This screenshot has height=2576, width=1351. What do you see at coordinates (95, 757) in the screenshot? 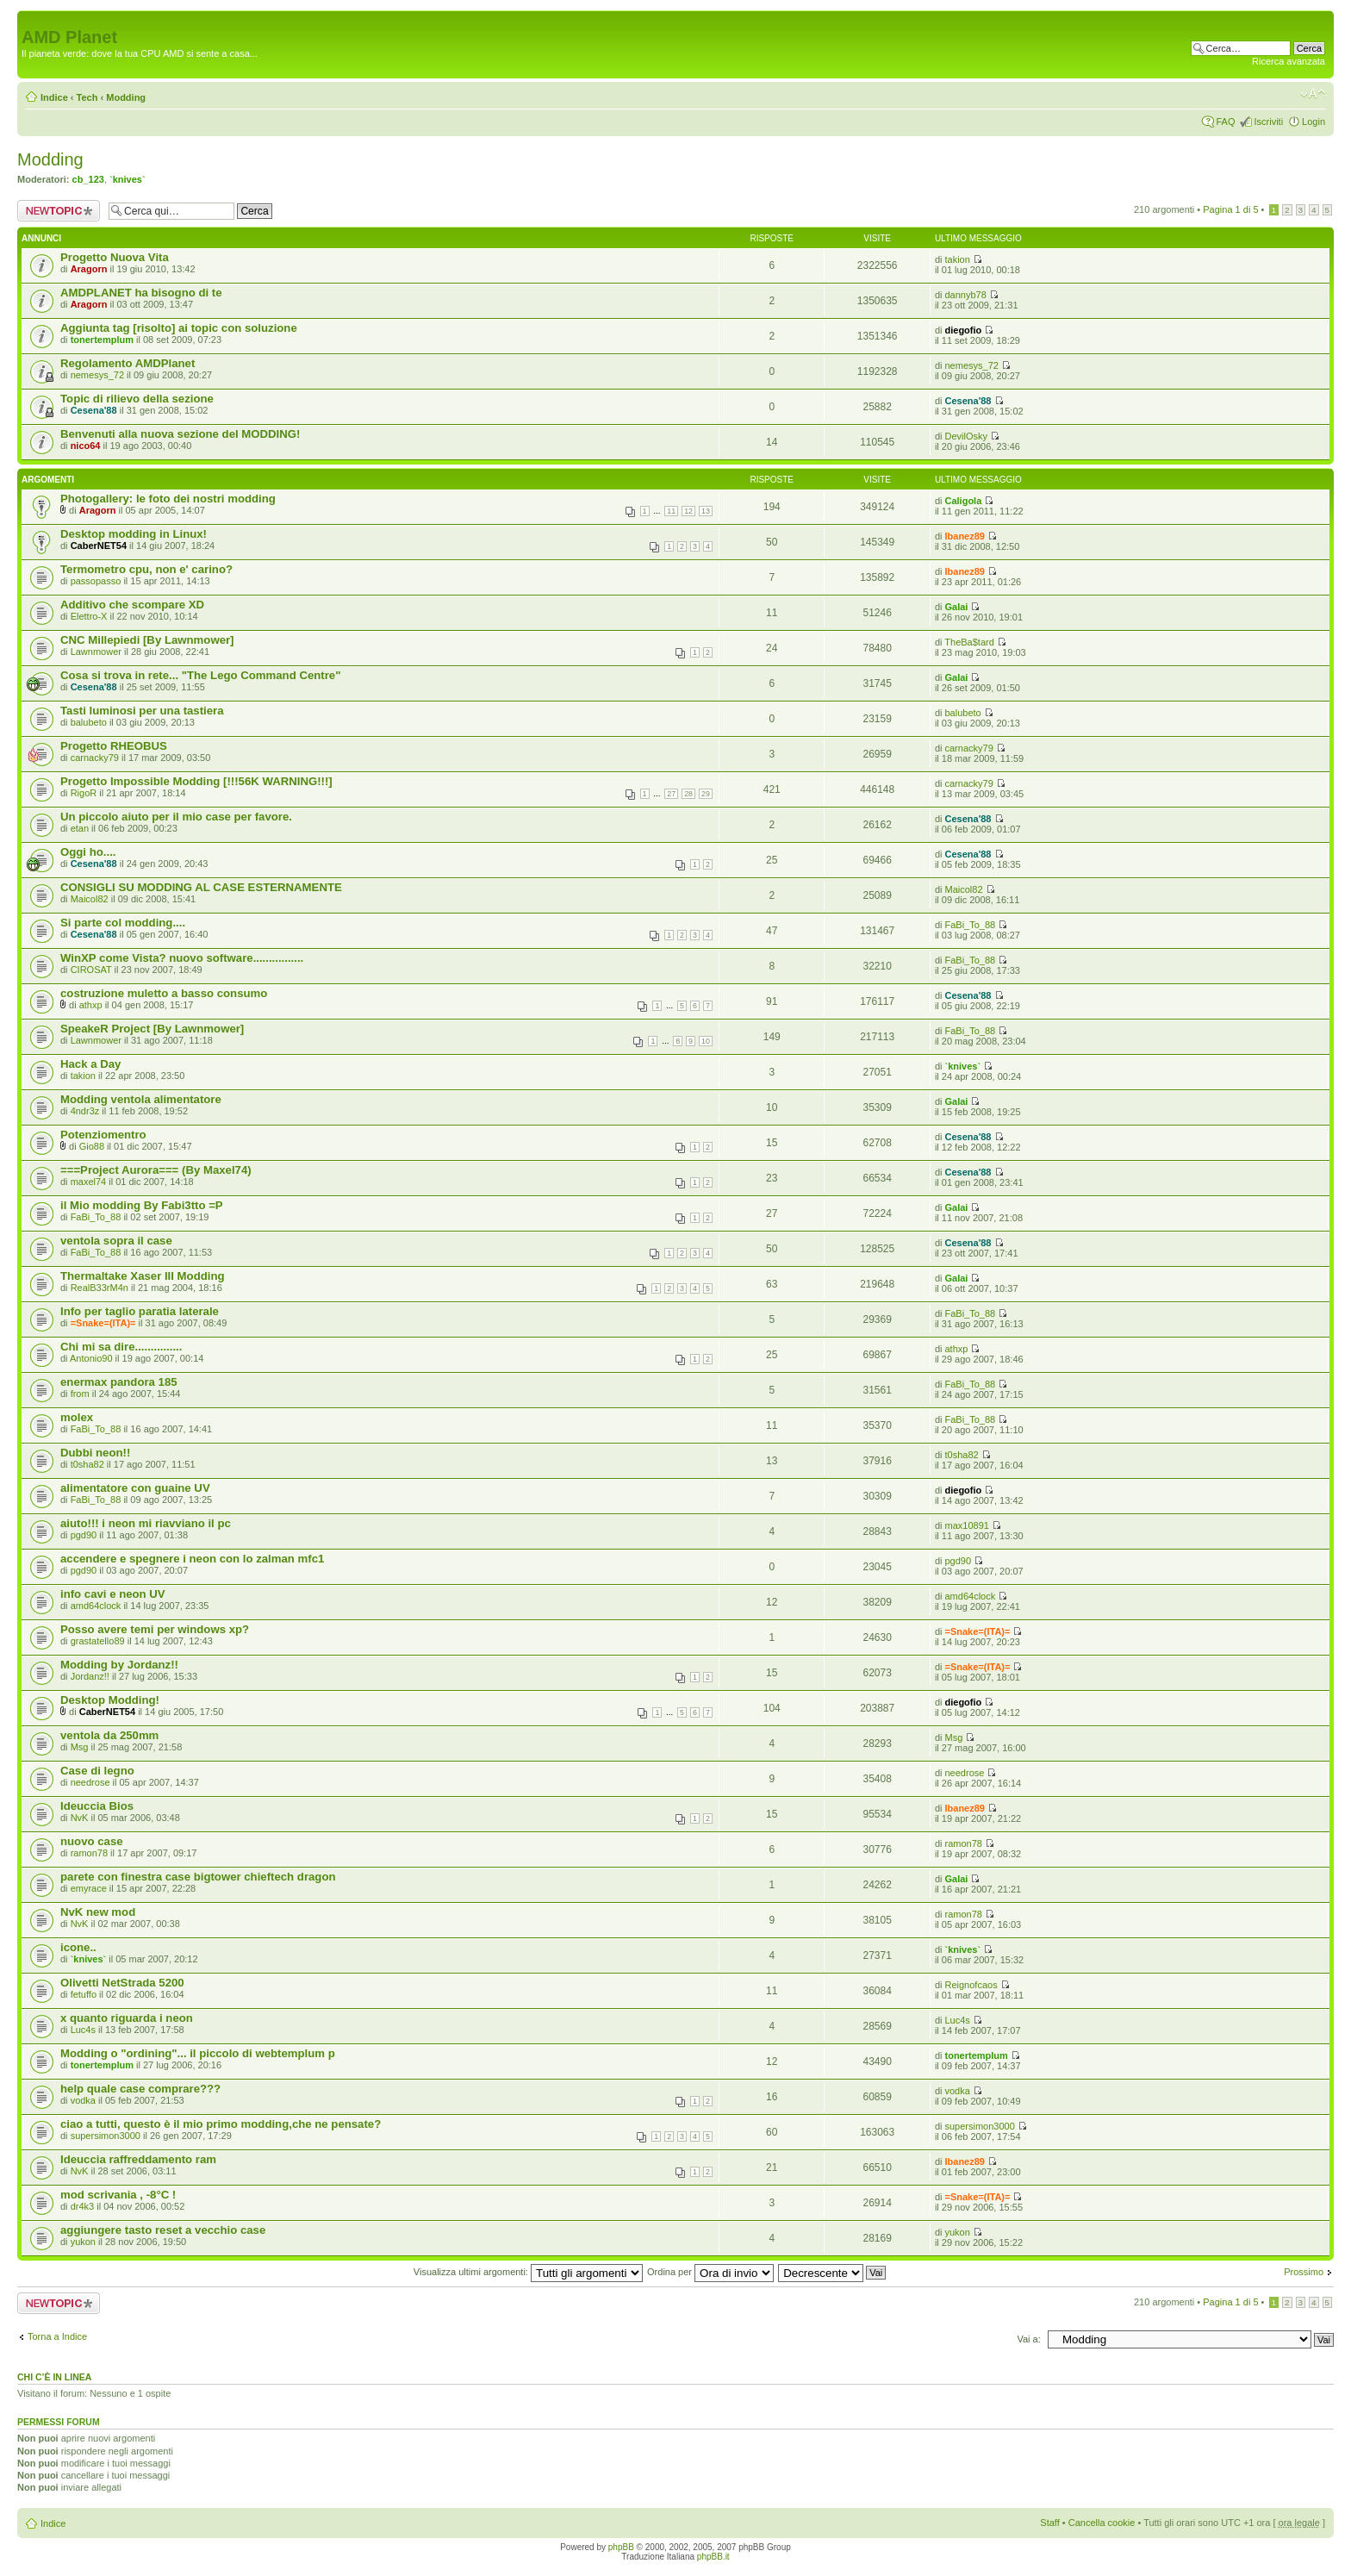
I see `carnacky79` at bounding box center [95, 757].